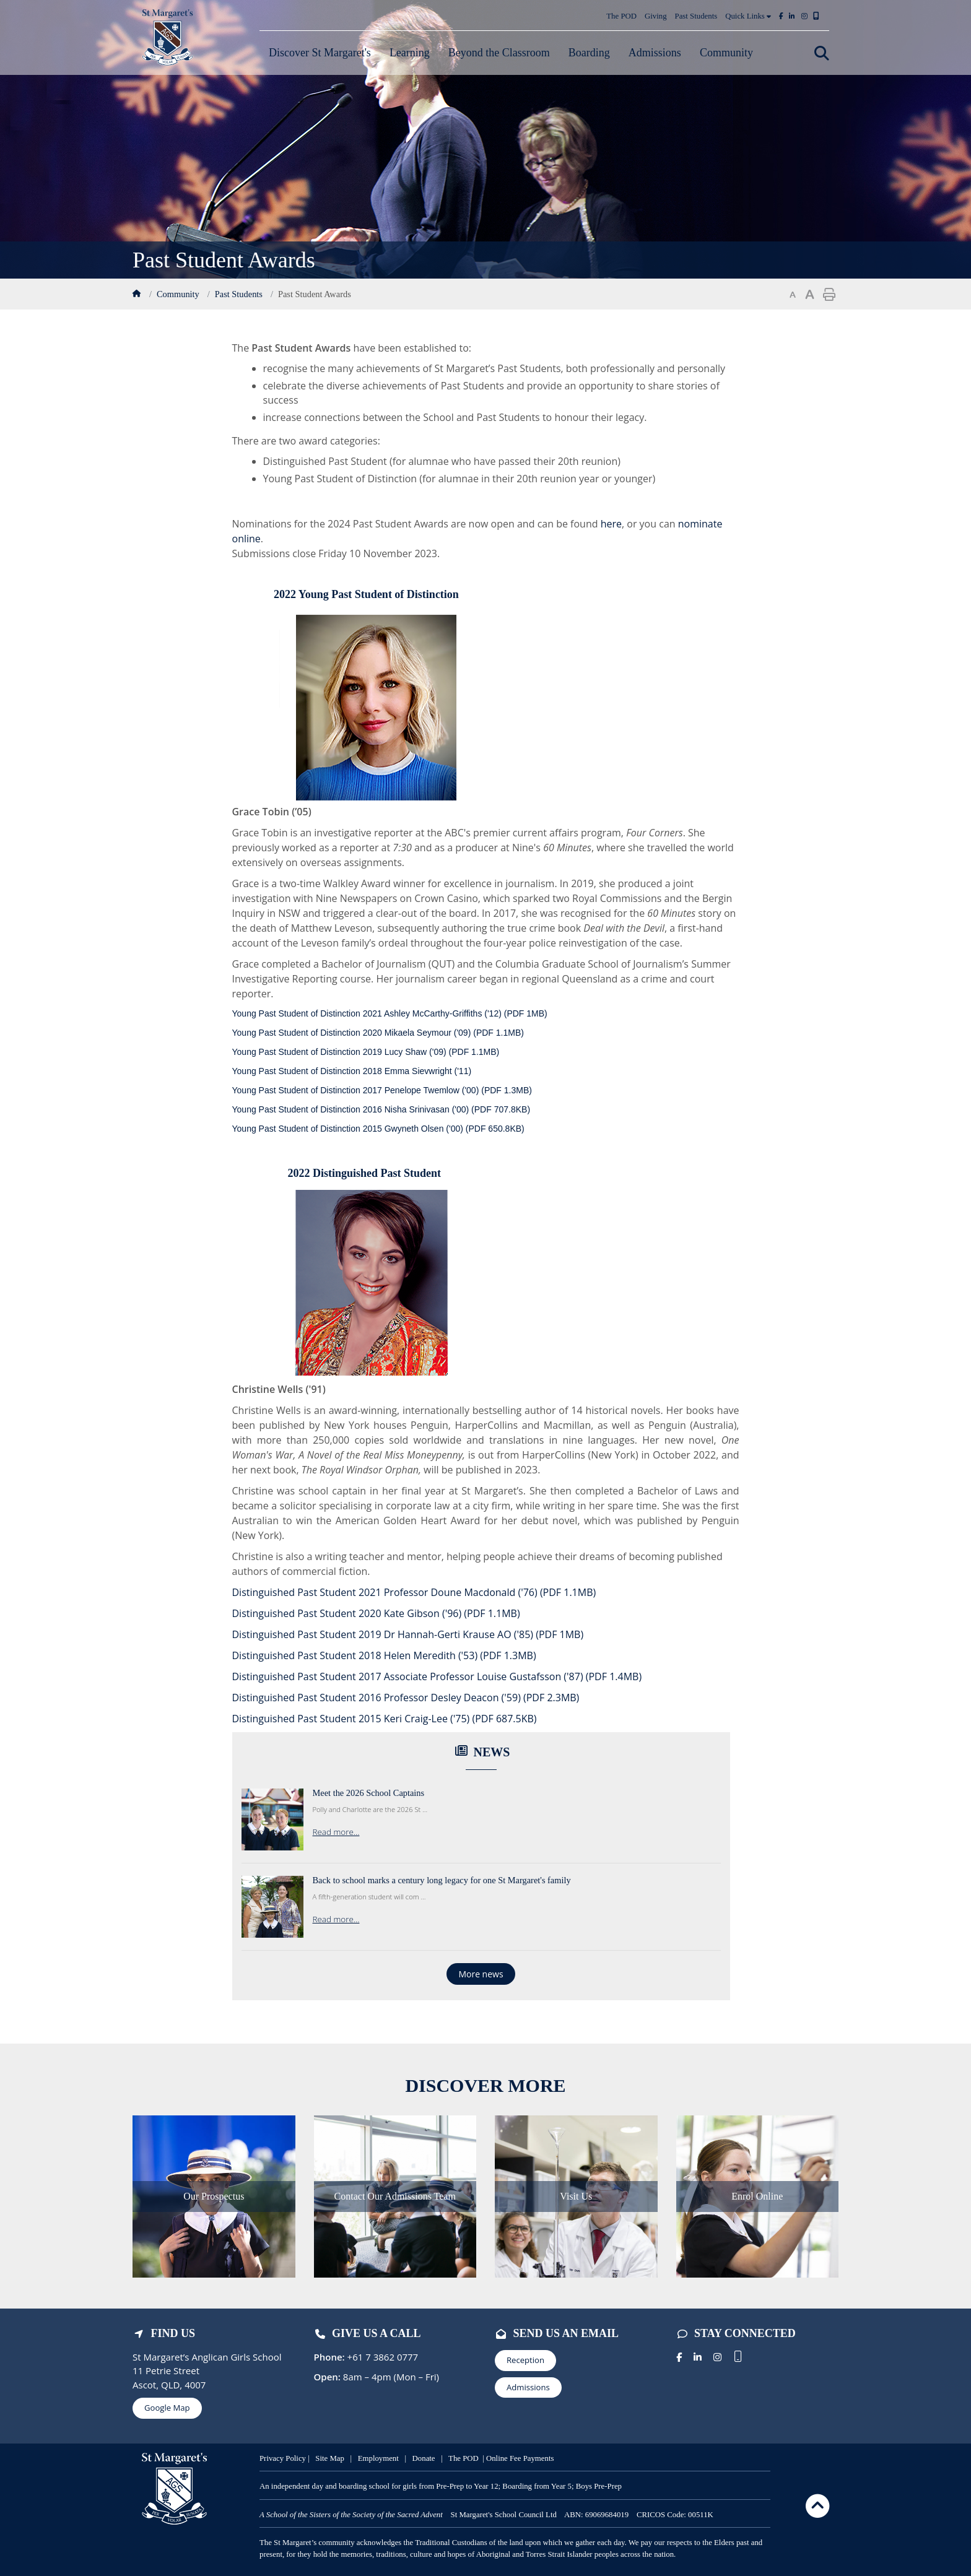 This screenshot has width=971, height=2576. Describe the element at coordinates (282, 2458) in the screenshot. I see `Privacy Policy` at that location.